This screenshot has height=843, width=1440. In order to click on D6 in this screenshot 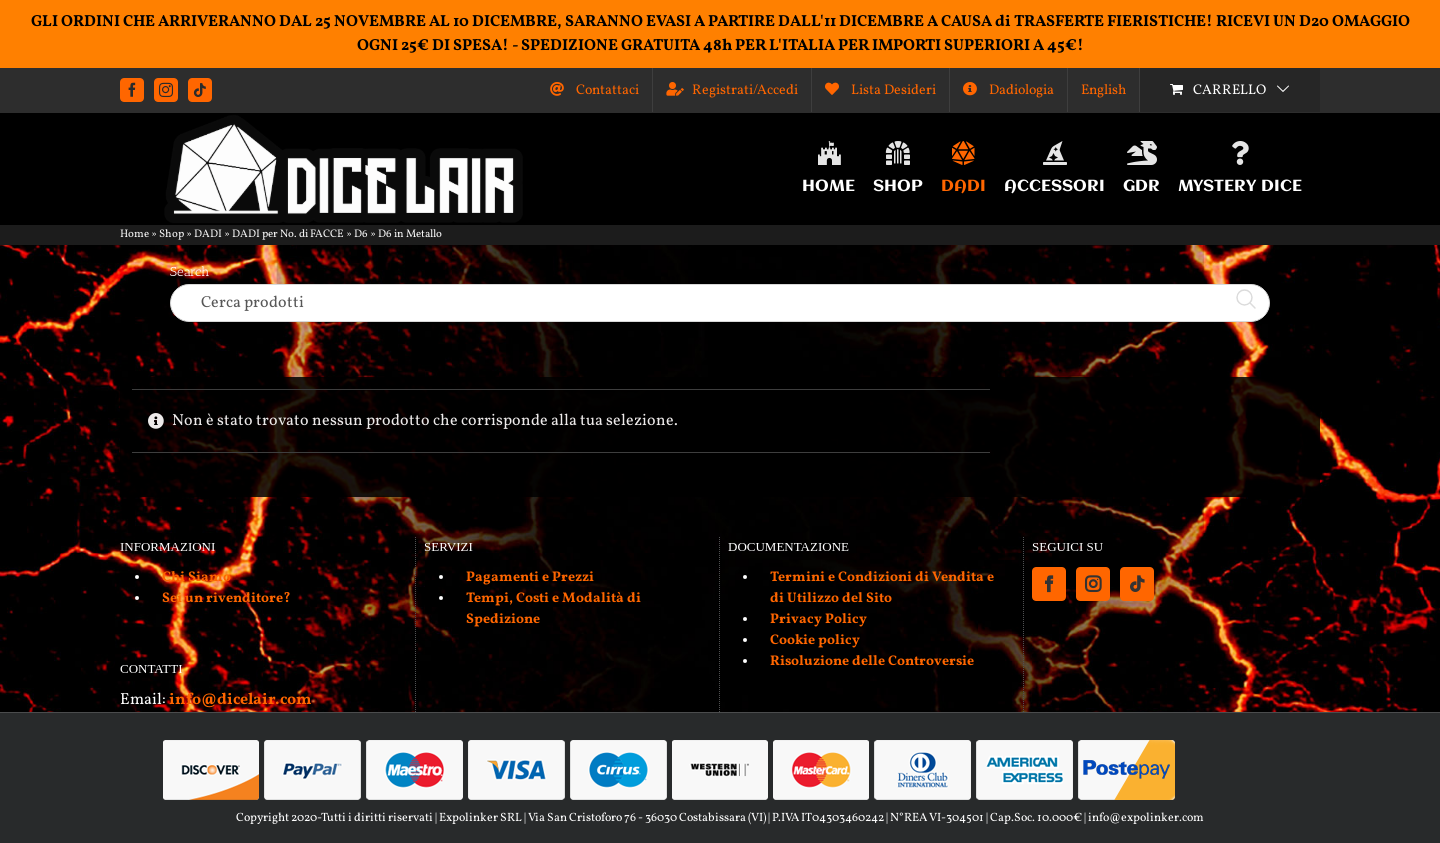, I will do `click(361, 234)`.